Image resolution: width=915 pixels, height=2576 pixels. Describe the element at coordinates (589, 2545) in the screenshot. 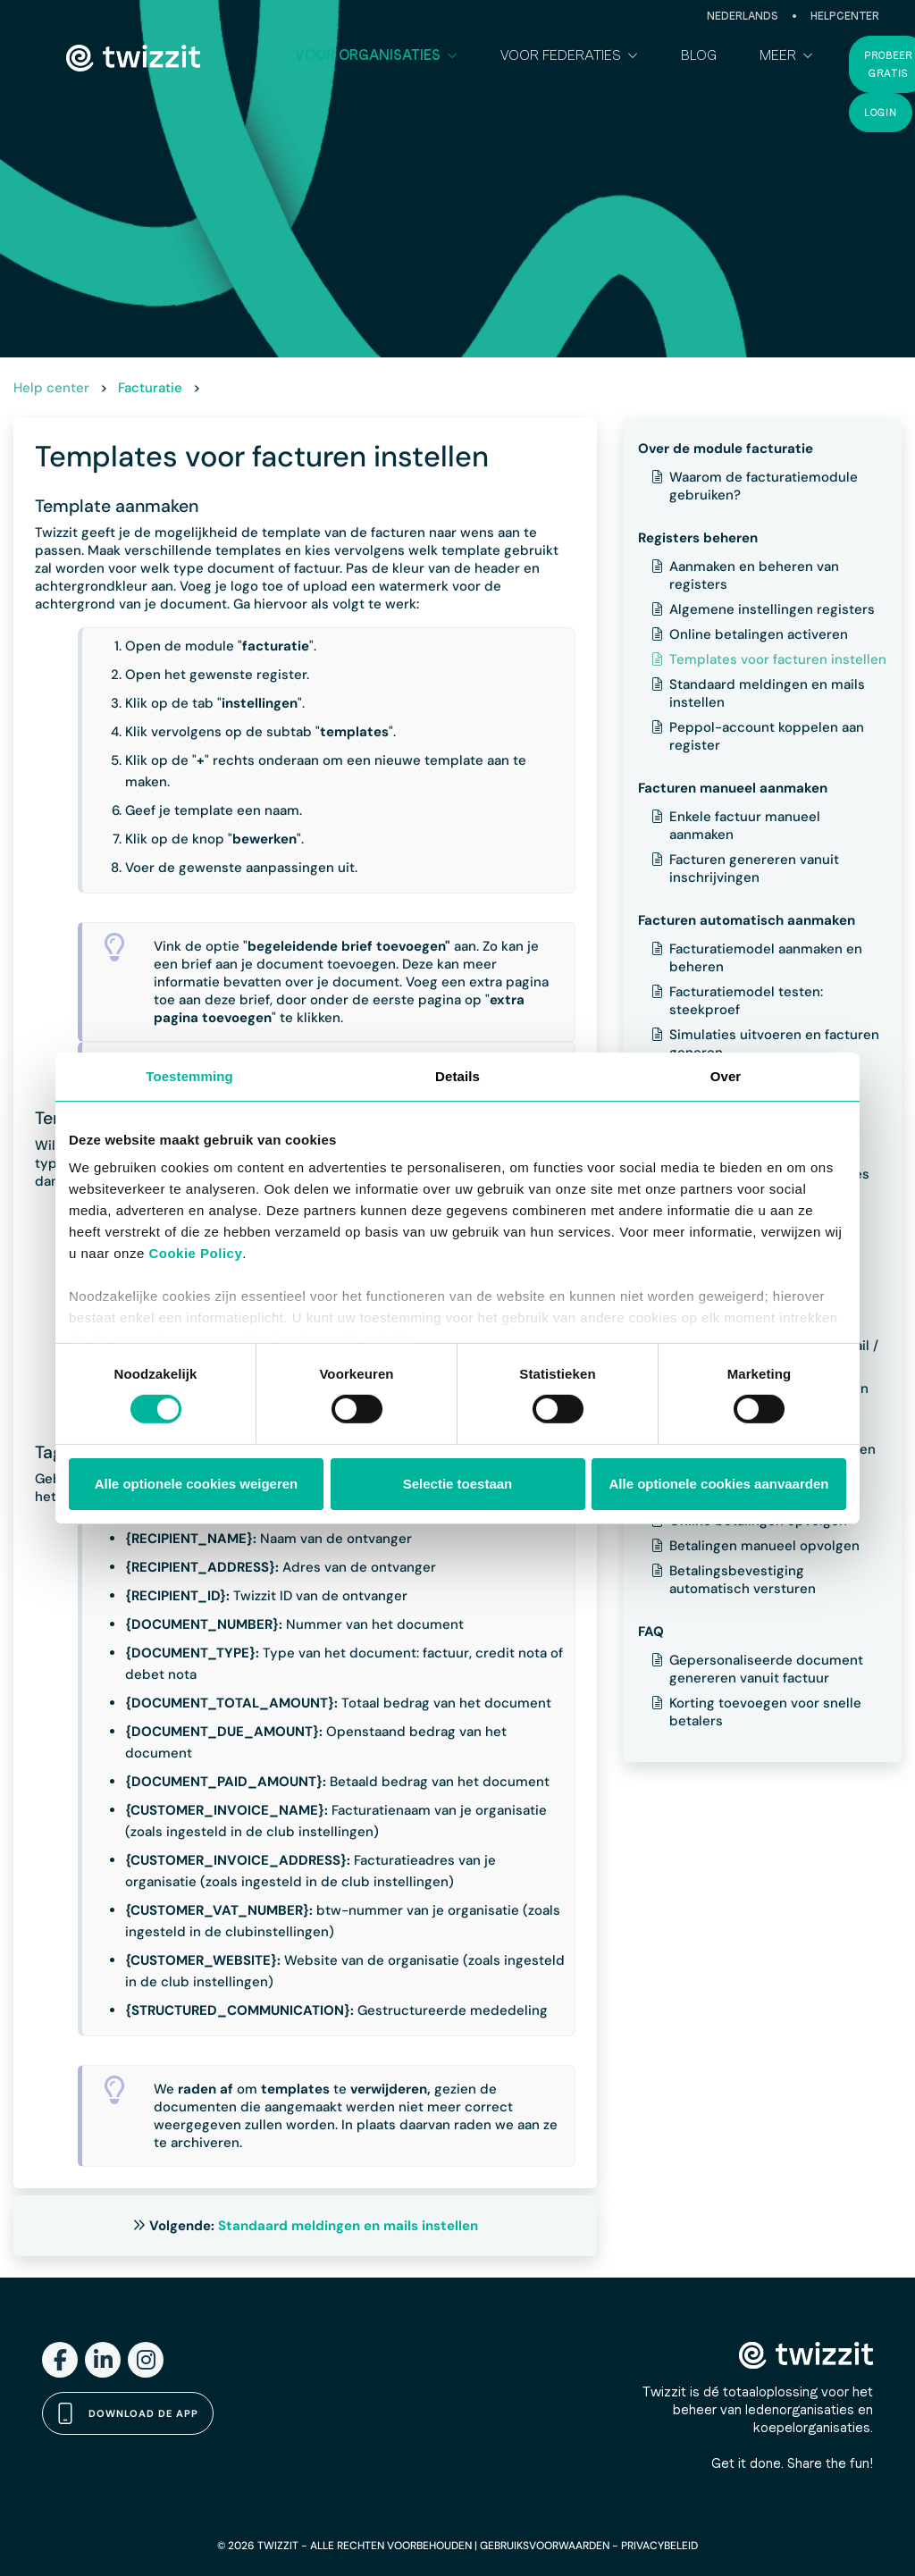

I see `GEBRUIKSVOORWAARDEN - PRIVACYBELEID` at that location.